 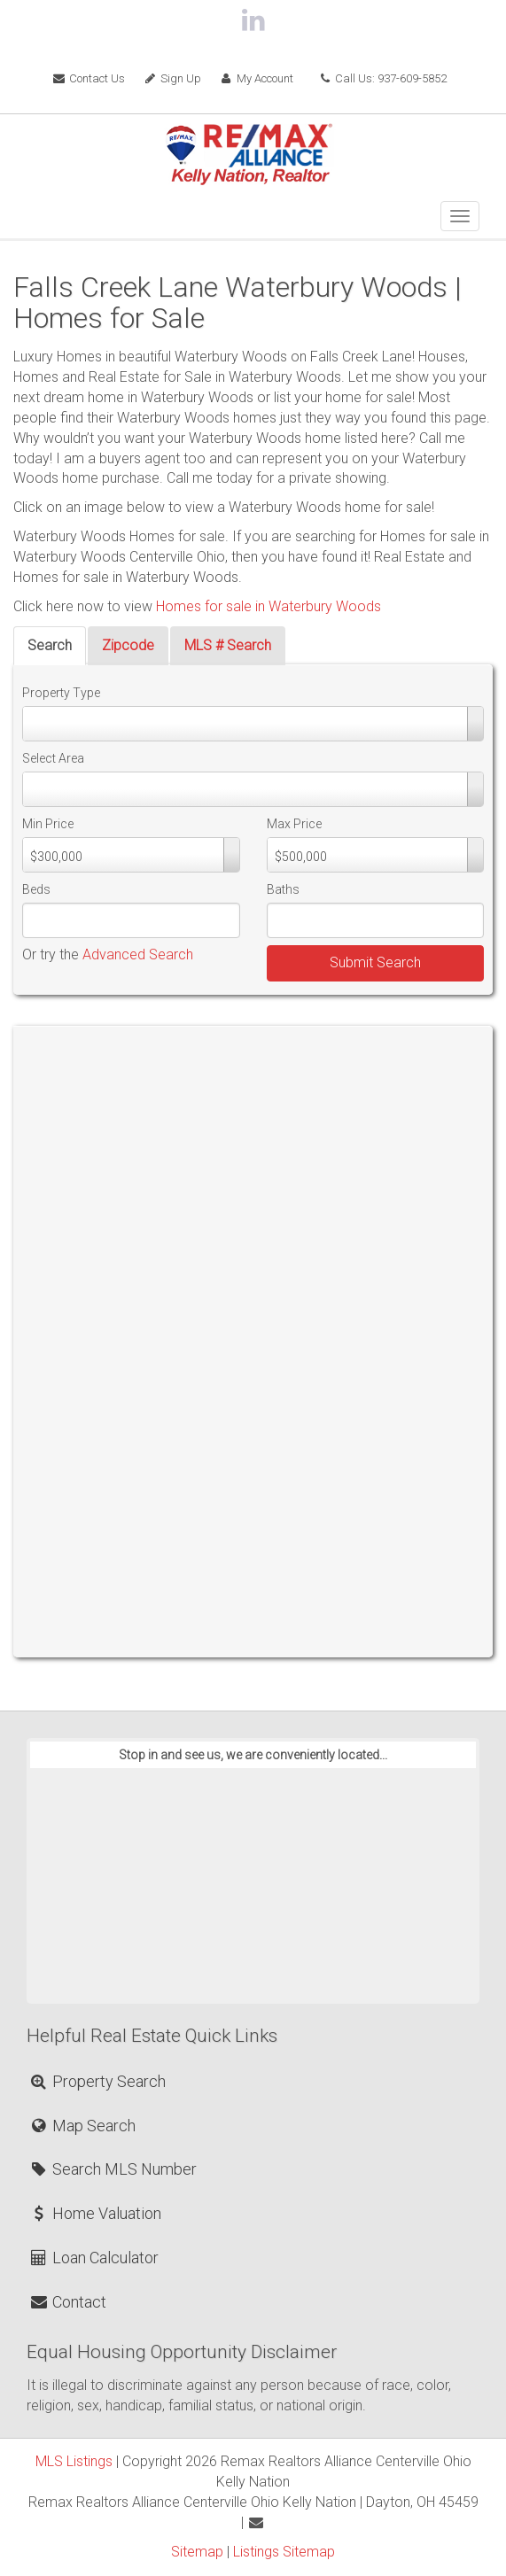 What do you see at coordinates (268, 606) in the screenshot?
I see `Homes for sale in Waterbury Woods` at bounding box center [268, 606].